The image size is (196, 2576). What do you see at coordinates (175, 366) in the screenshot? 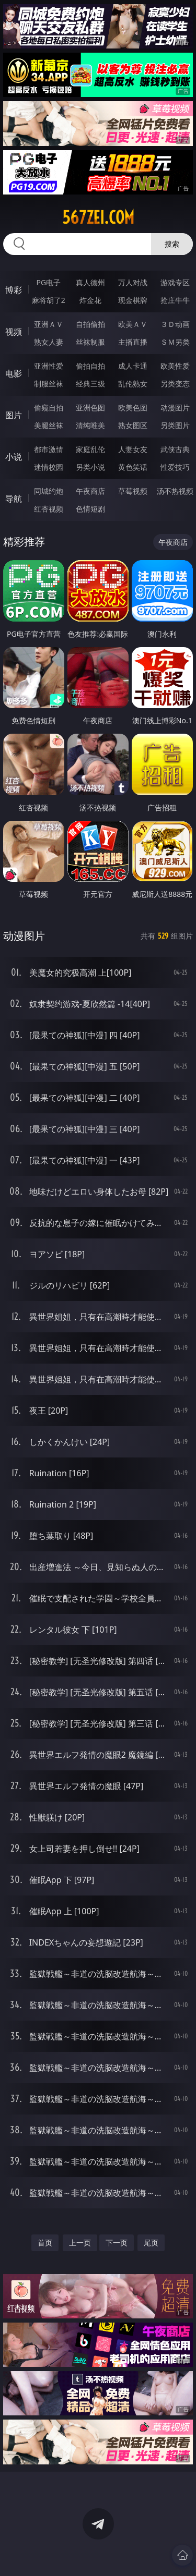
I see `欧美性爱` at bounding box center [175, 366].